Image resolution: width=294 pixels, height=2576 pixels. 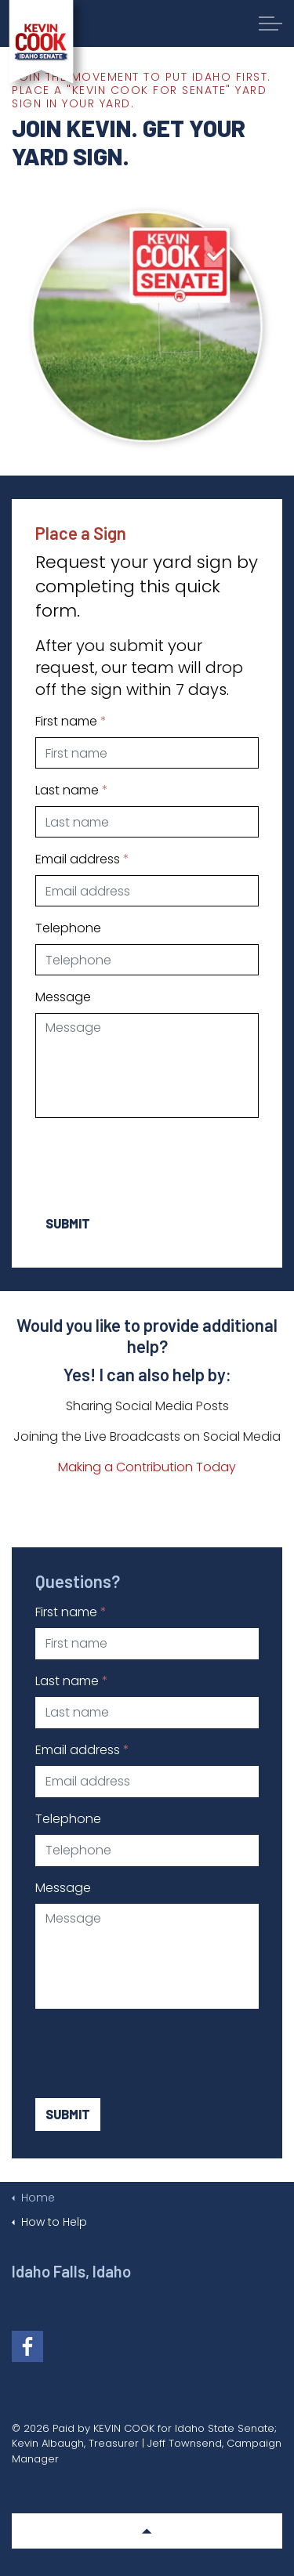 What do you see at coordinates (68, 928) in the screenshot?
I see `Telephone` at bounding box center [68, 928].